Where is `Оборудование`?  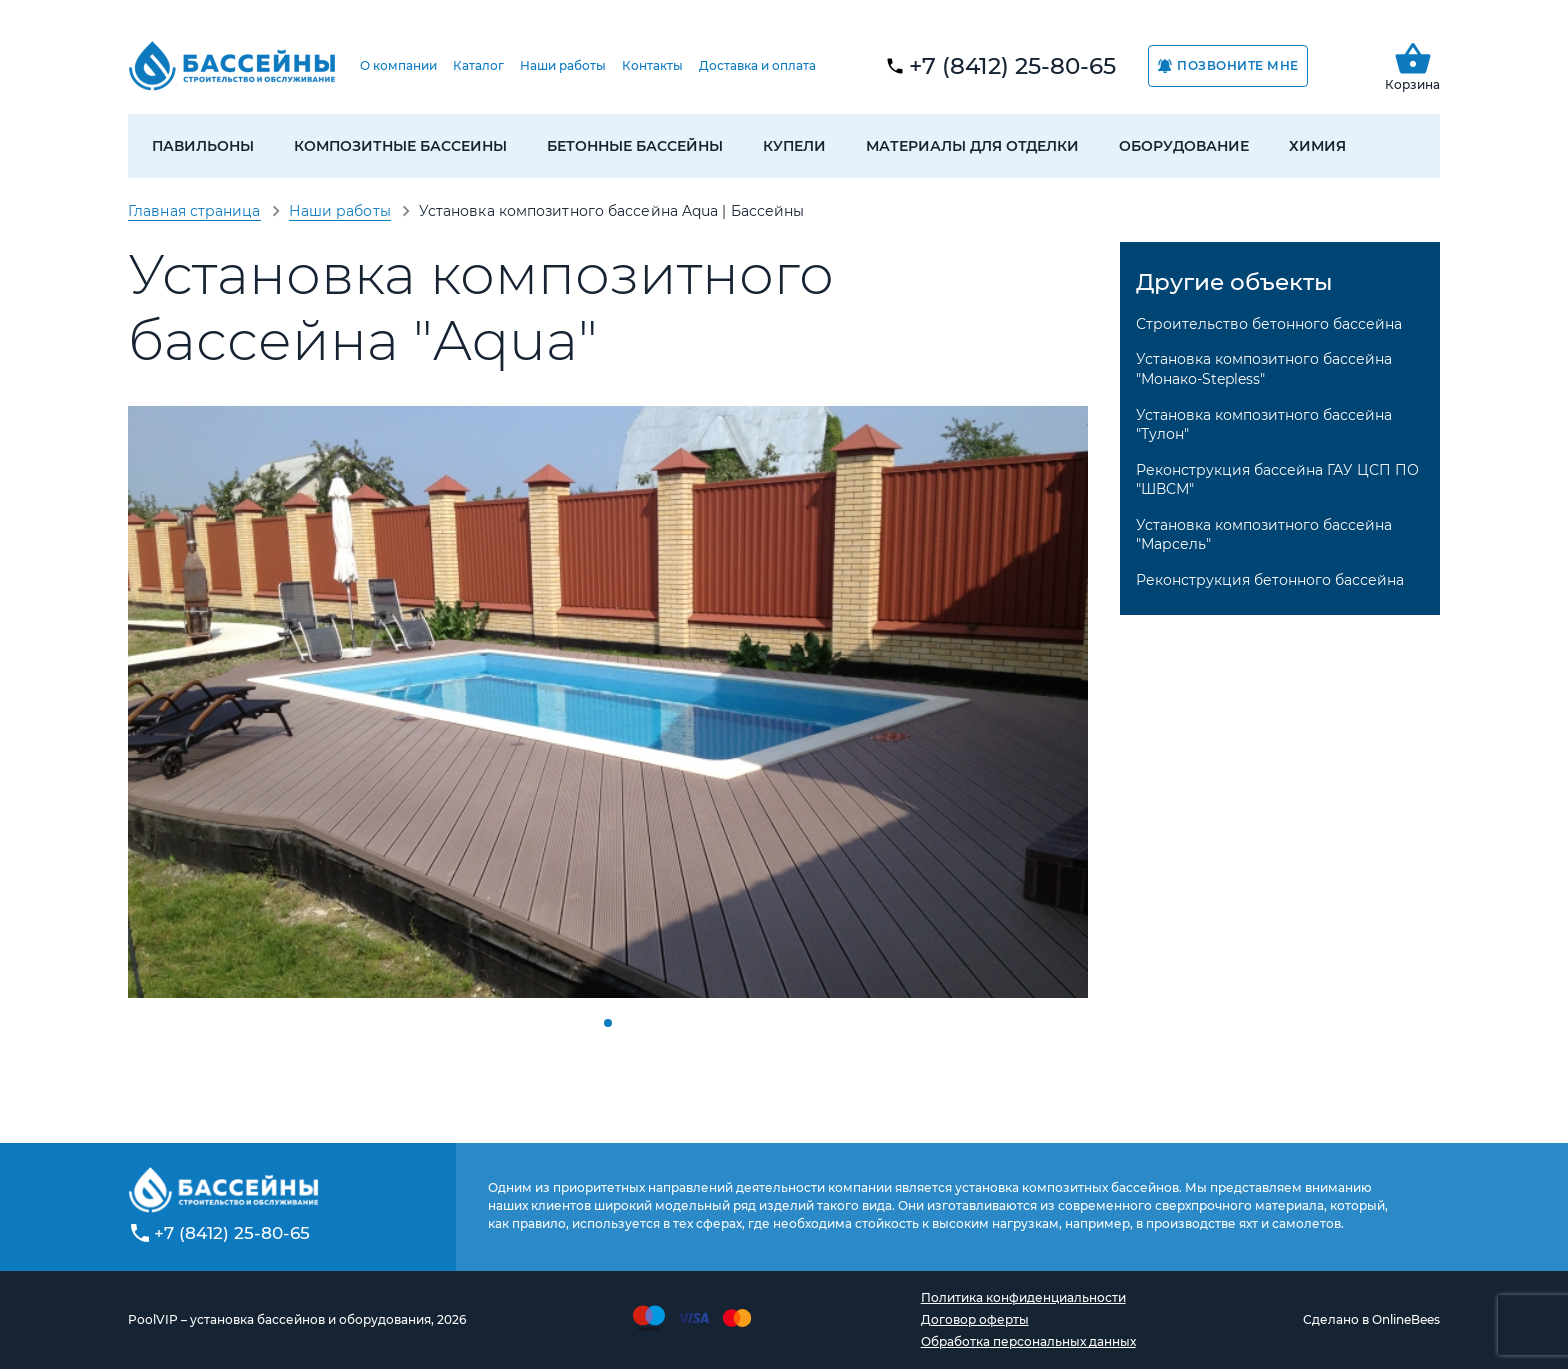 Оборудование is located at coordinates (1184, 146).